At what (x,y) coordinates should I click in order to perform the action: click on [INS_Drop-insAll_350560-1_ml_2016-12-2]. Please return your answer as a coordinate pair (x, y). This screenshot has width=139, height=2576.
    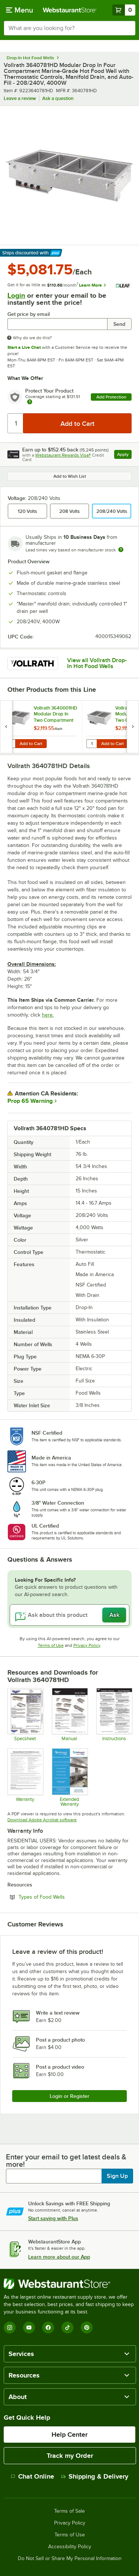
    Looking at the image, I should click on (114, 1714).